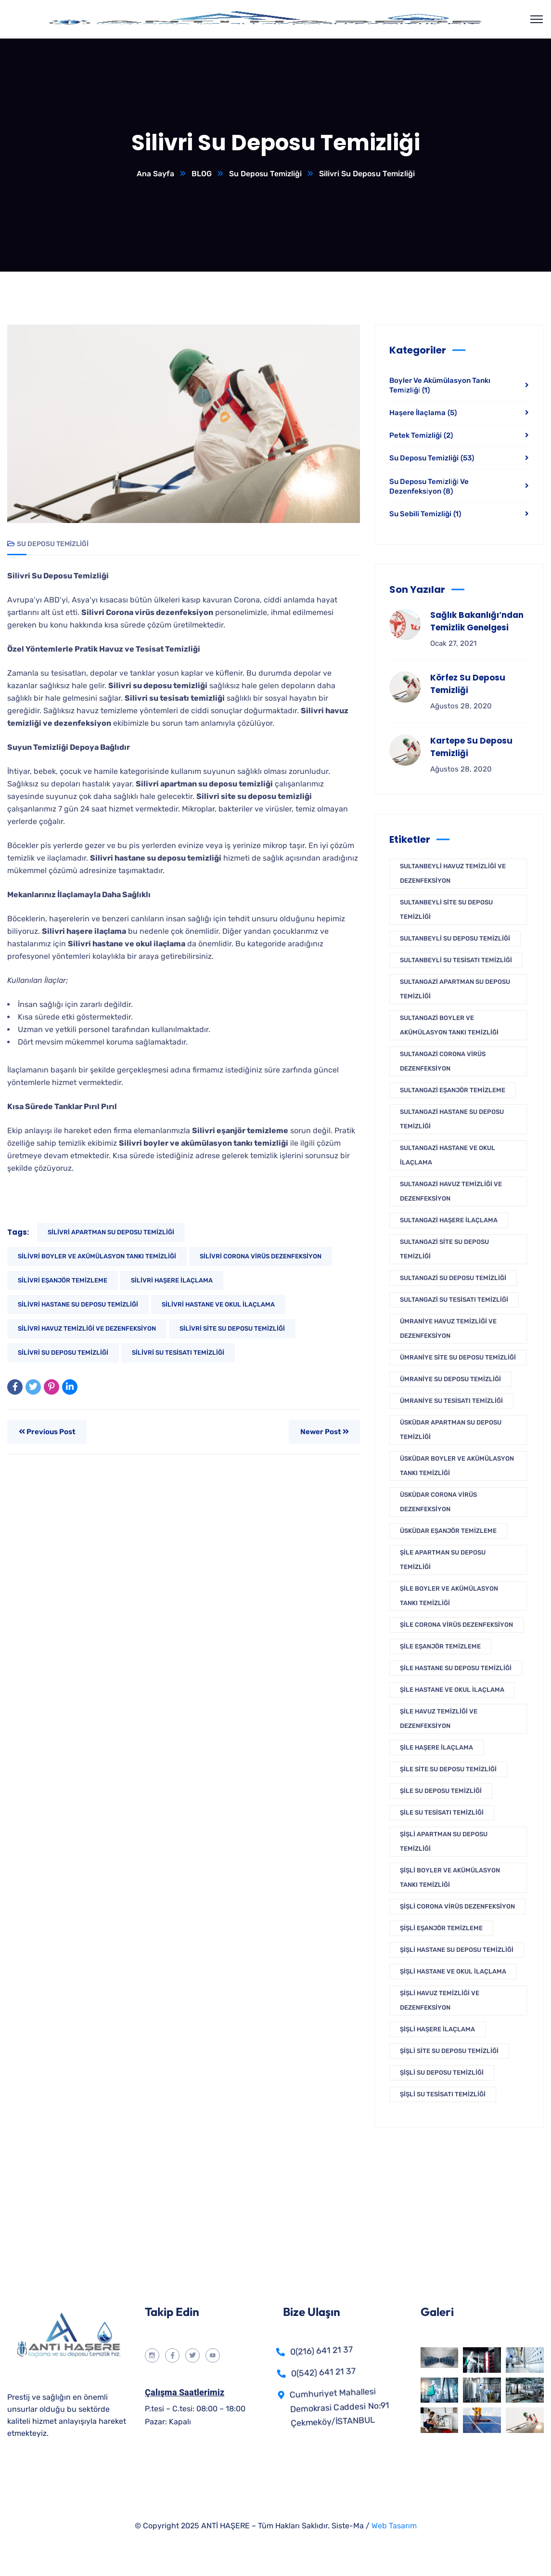 The height and width of the screenshot is (2576, 551). I want to click on Sağlık Bakanlığı’ndan Temizlik Genelgesi, so click(477, 622).